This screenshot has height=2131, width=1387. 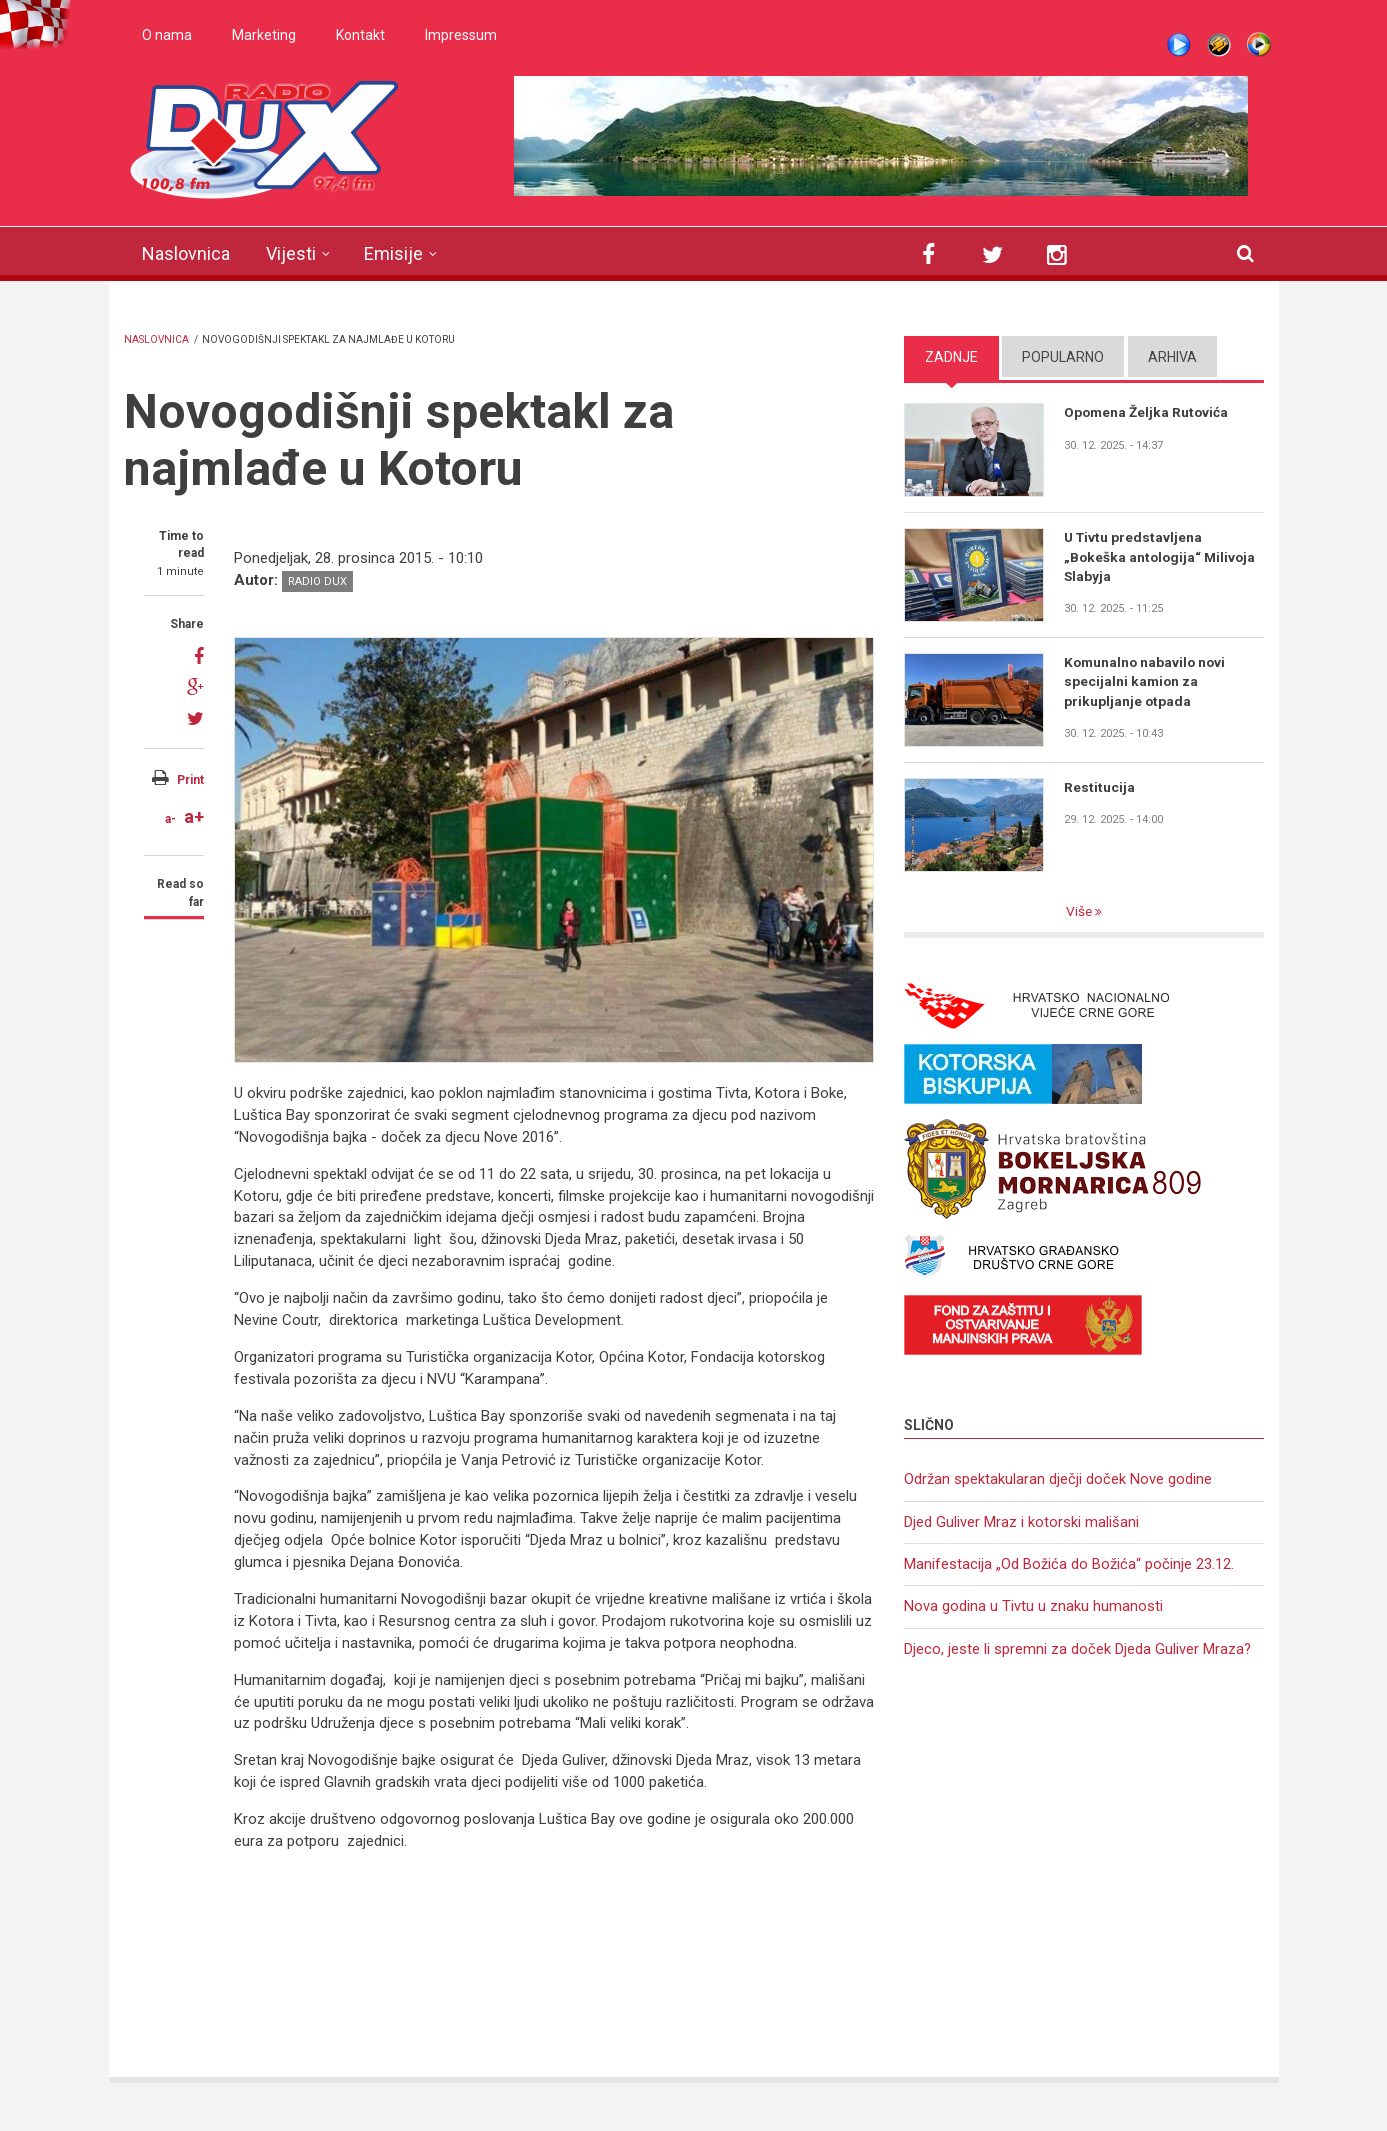 What do you see at coordinates (194, 816) in the screenshot?
I see `a+` at bounding box center [194, 816].